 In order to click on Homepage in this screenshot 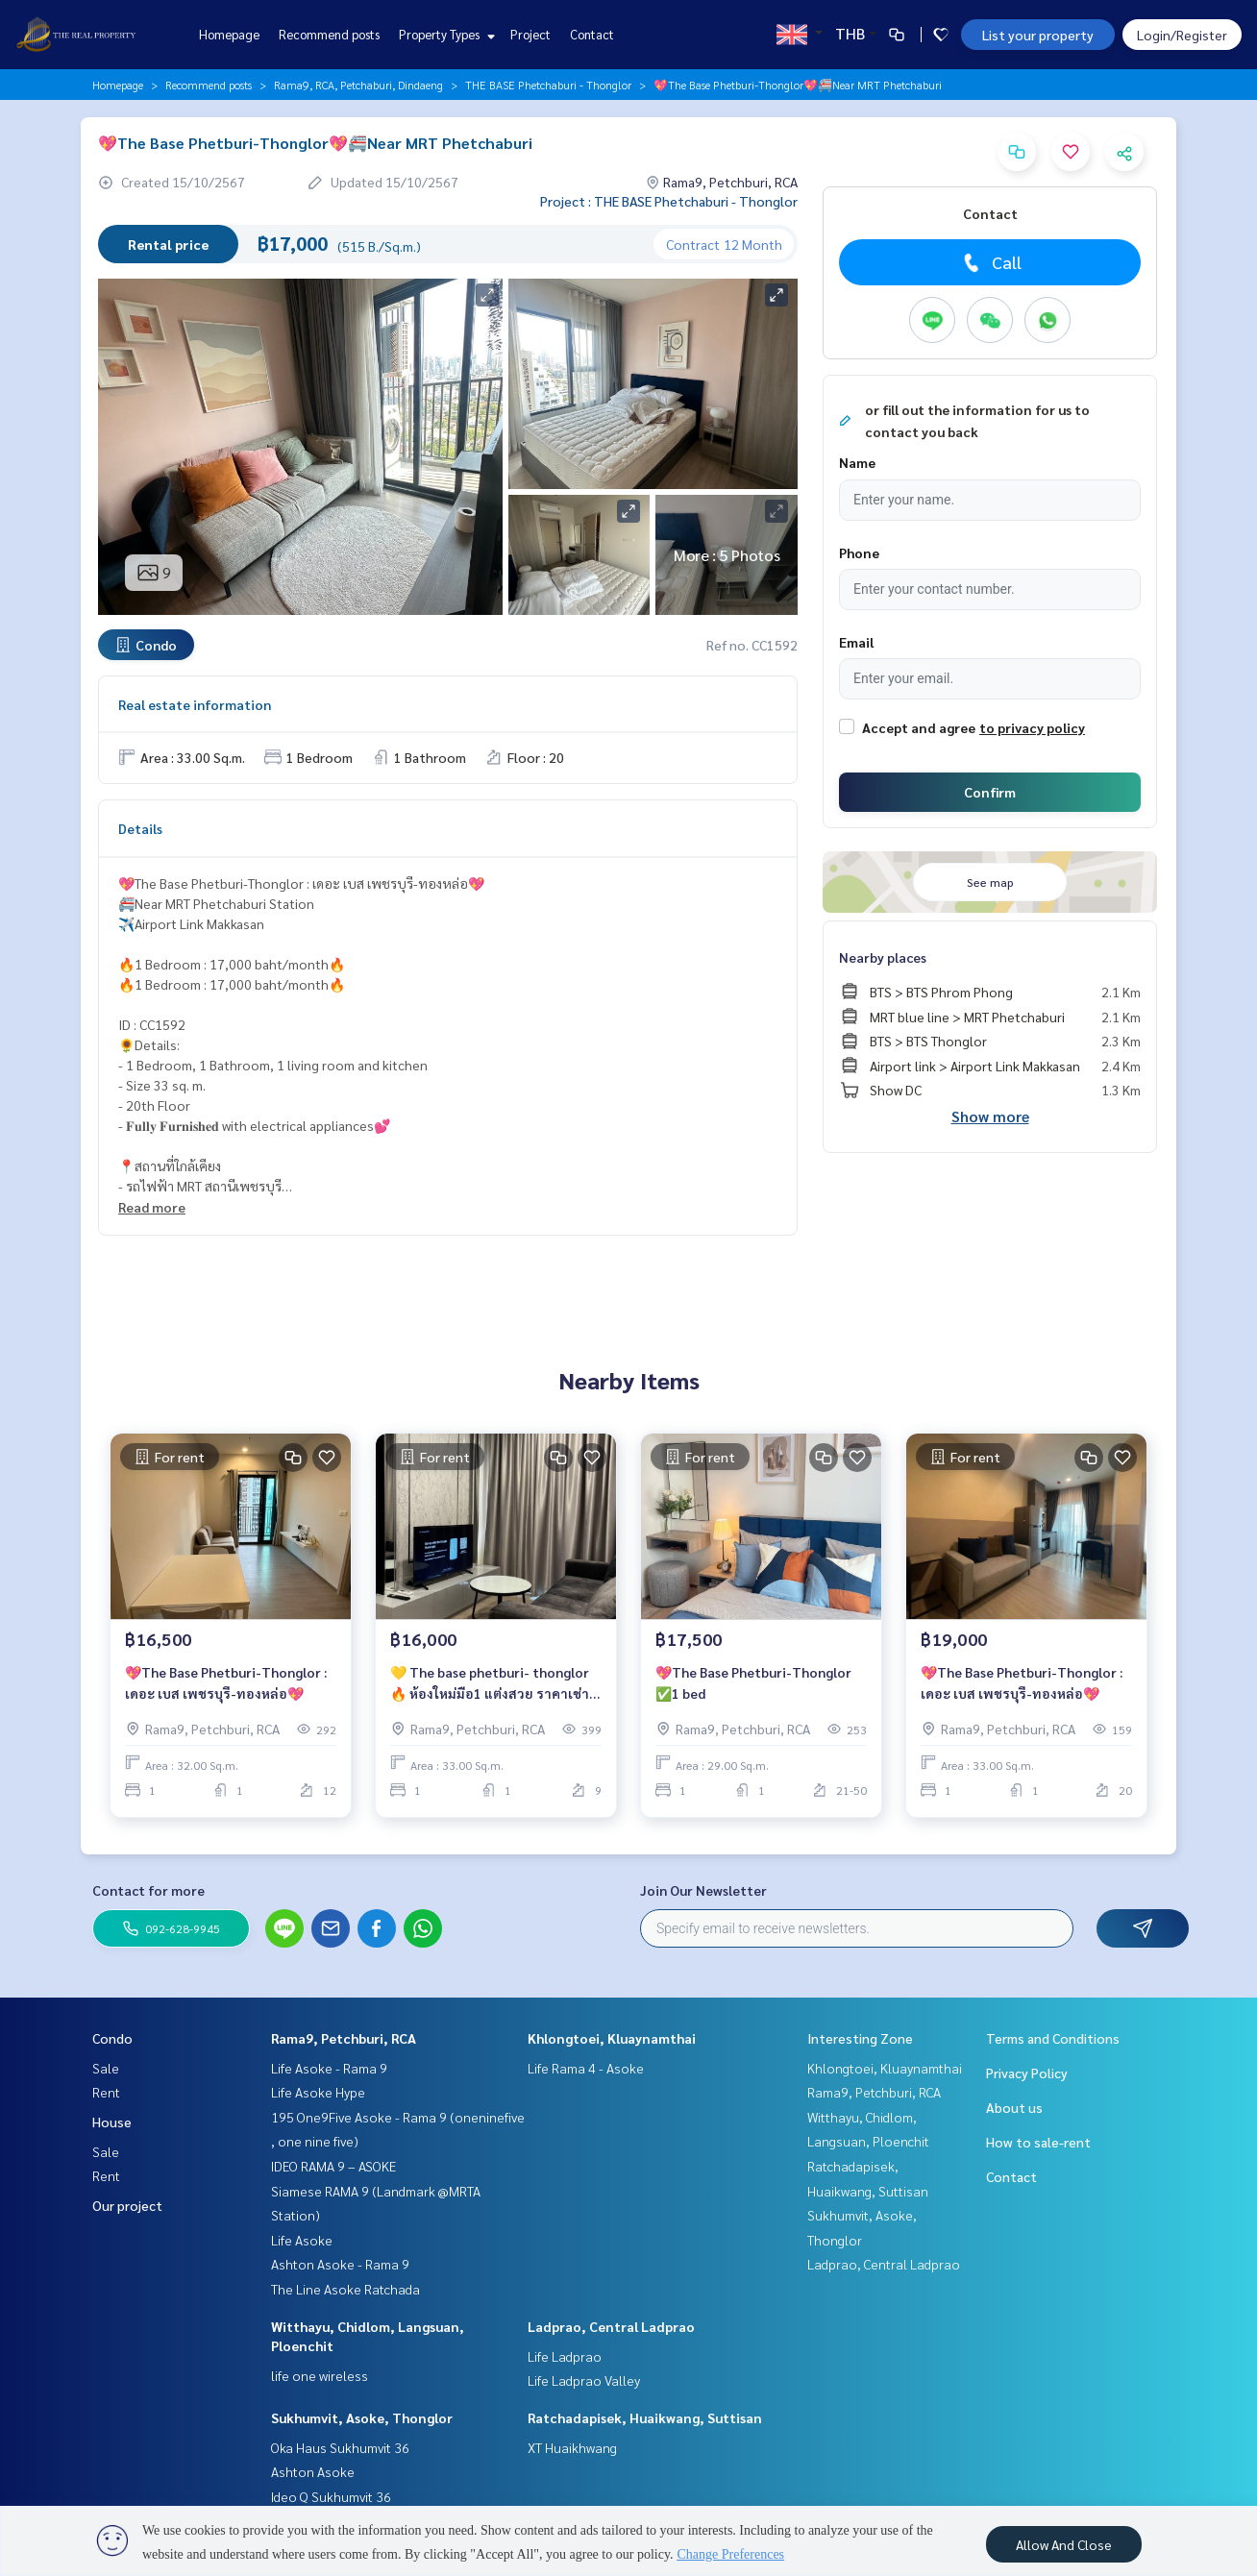, I will do `click(229, 34)`.